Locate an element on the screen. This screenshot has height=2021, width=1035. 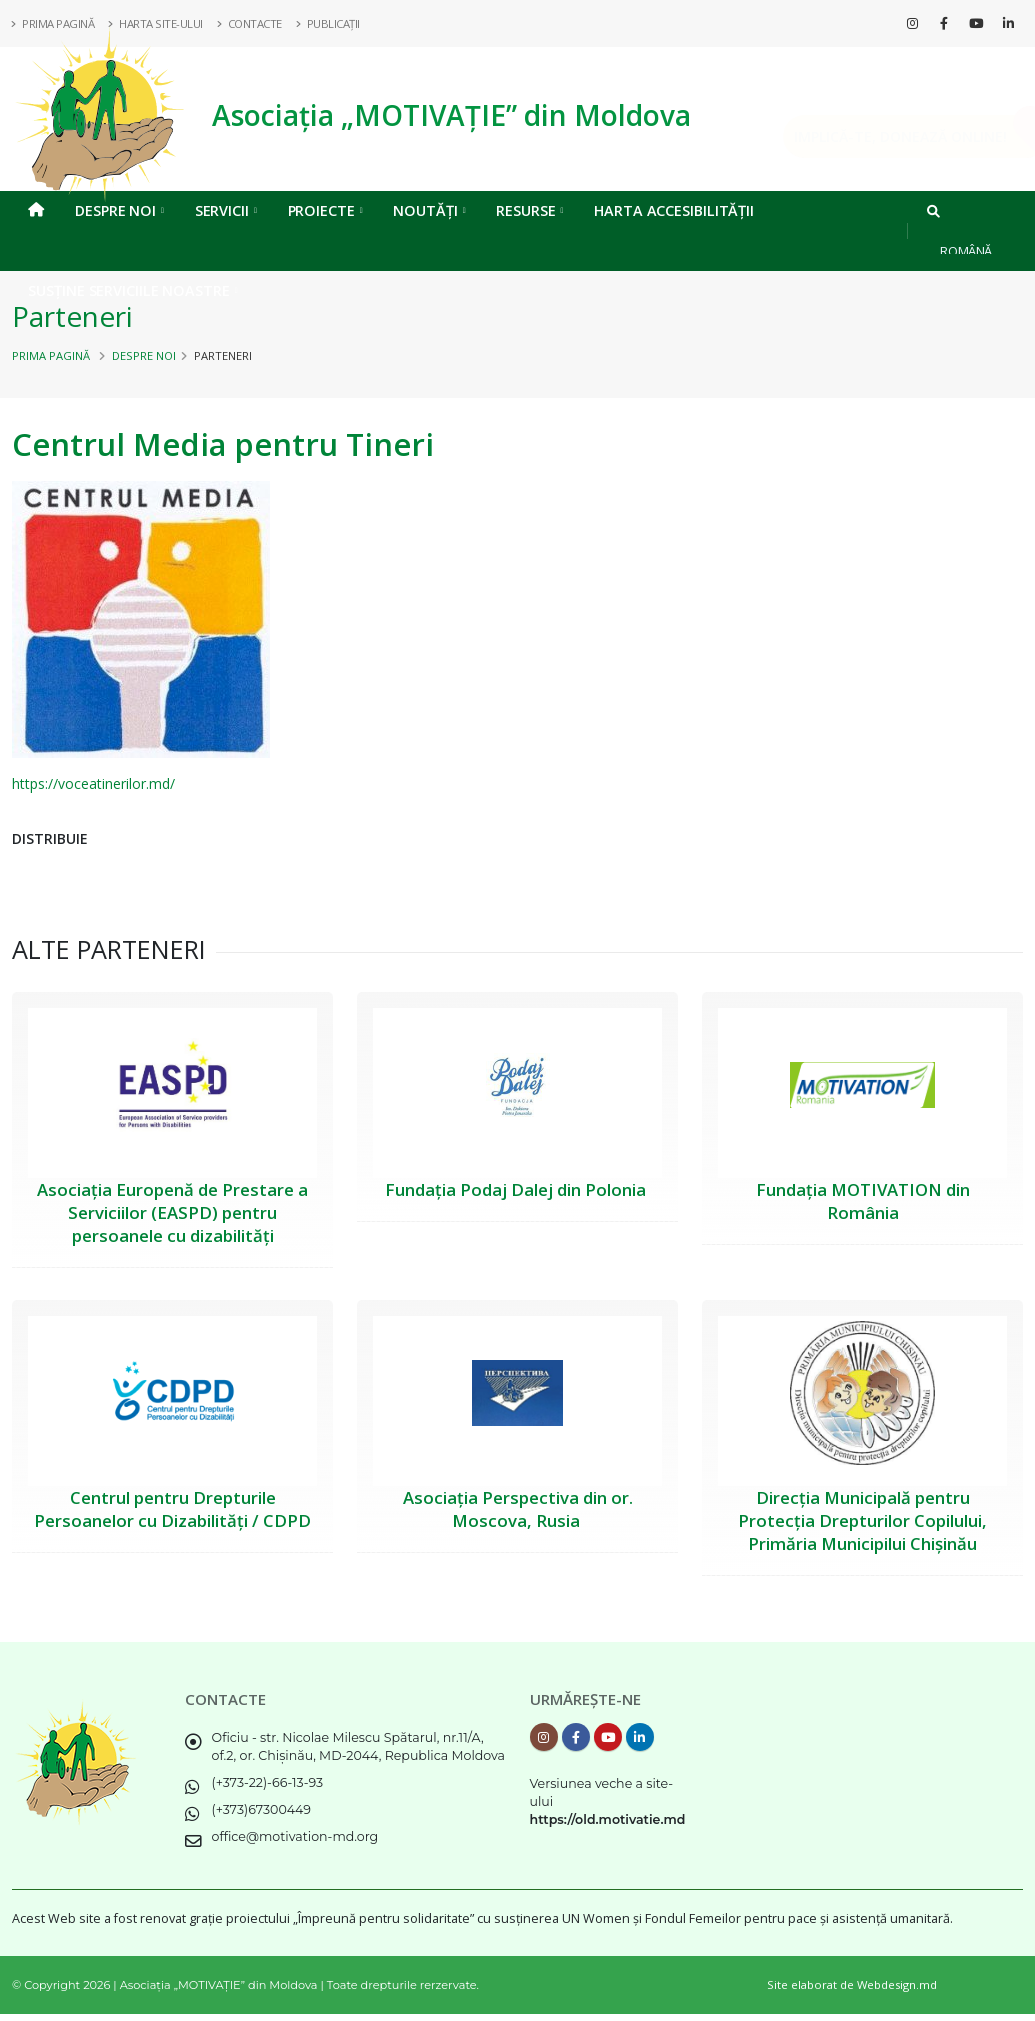
(+373-22)-66-13-93 is located at coordinates (268, 1782).